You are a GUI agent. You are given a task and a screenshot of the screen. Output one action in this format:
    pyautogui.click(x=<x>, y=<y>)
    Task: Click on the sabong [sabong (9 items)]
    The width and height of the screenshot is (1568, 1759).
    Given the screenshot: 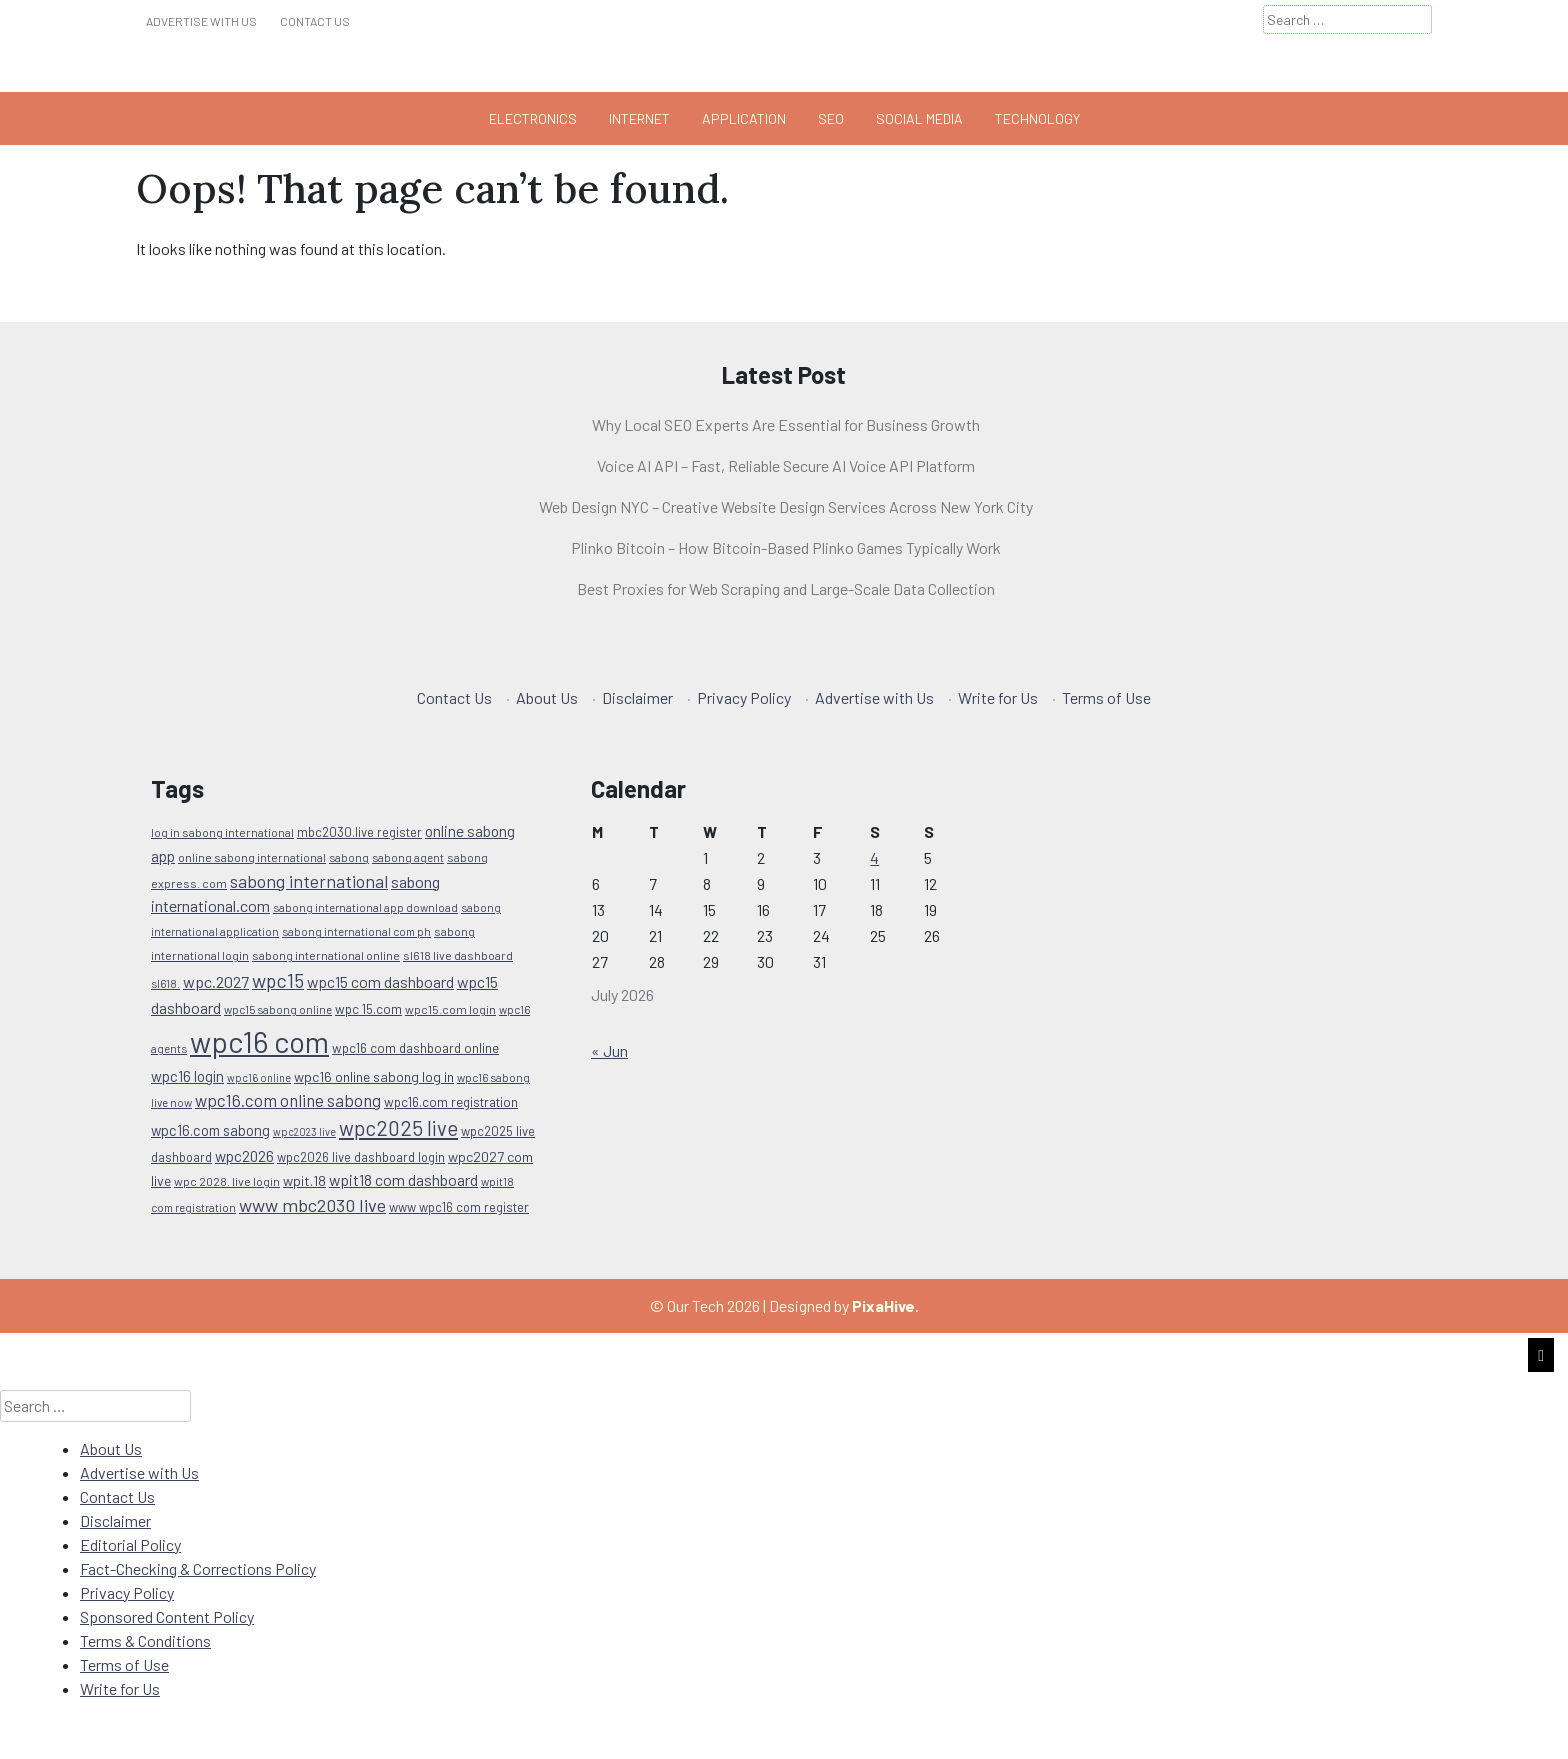 What is the action you would take?
    pyautogui.click(x=349, y=857)
    